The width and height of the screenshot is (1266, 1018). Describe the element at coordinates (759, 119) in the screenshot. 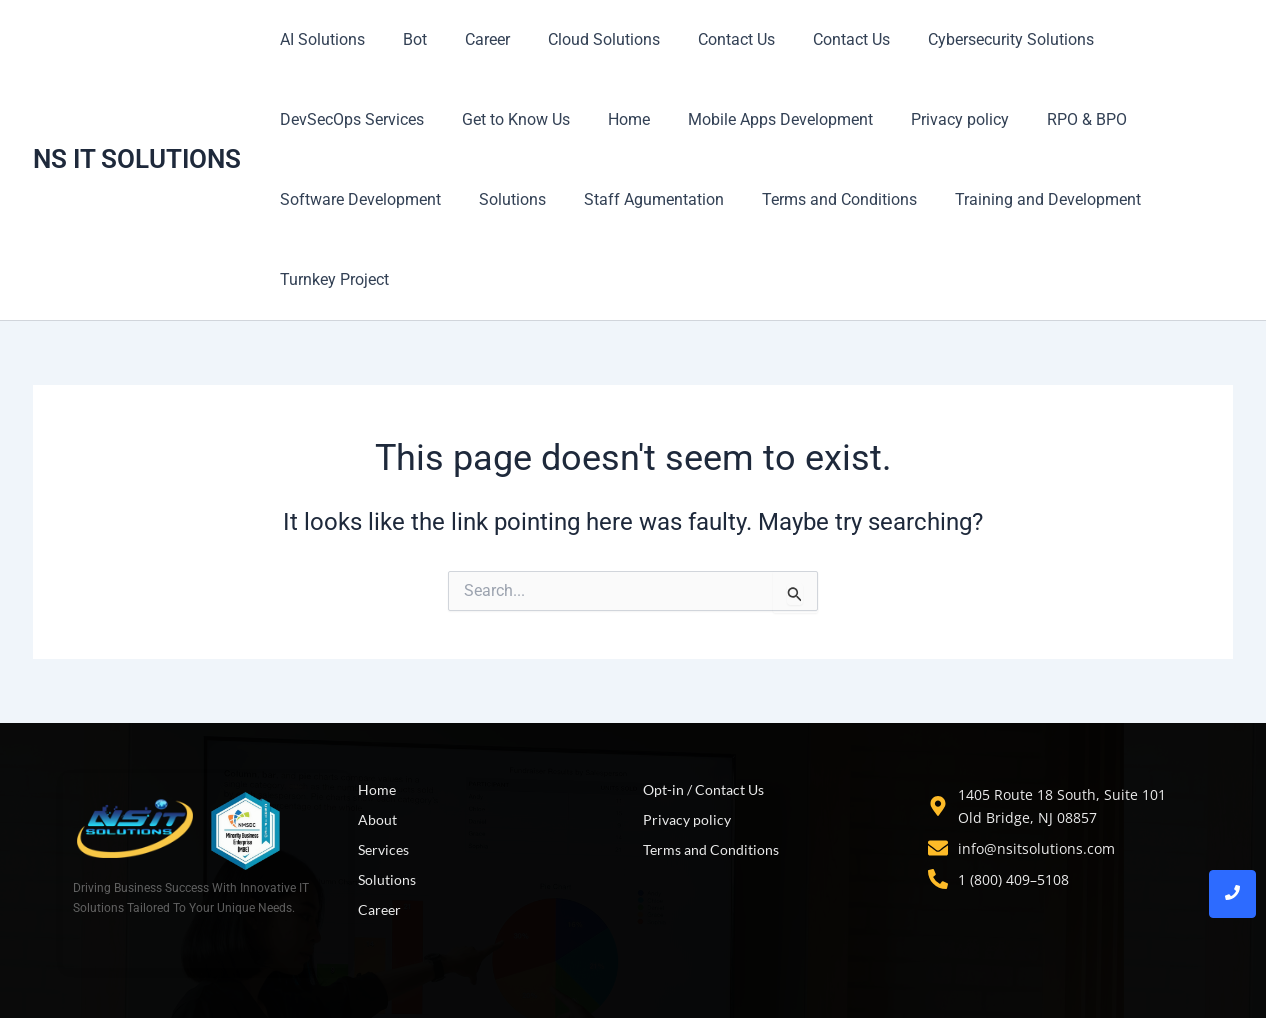

I see `Mobile Apps Development` at that location.